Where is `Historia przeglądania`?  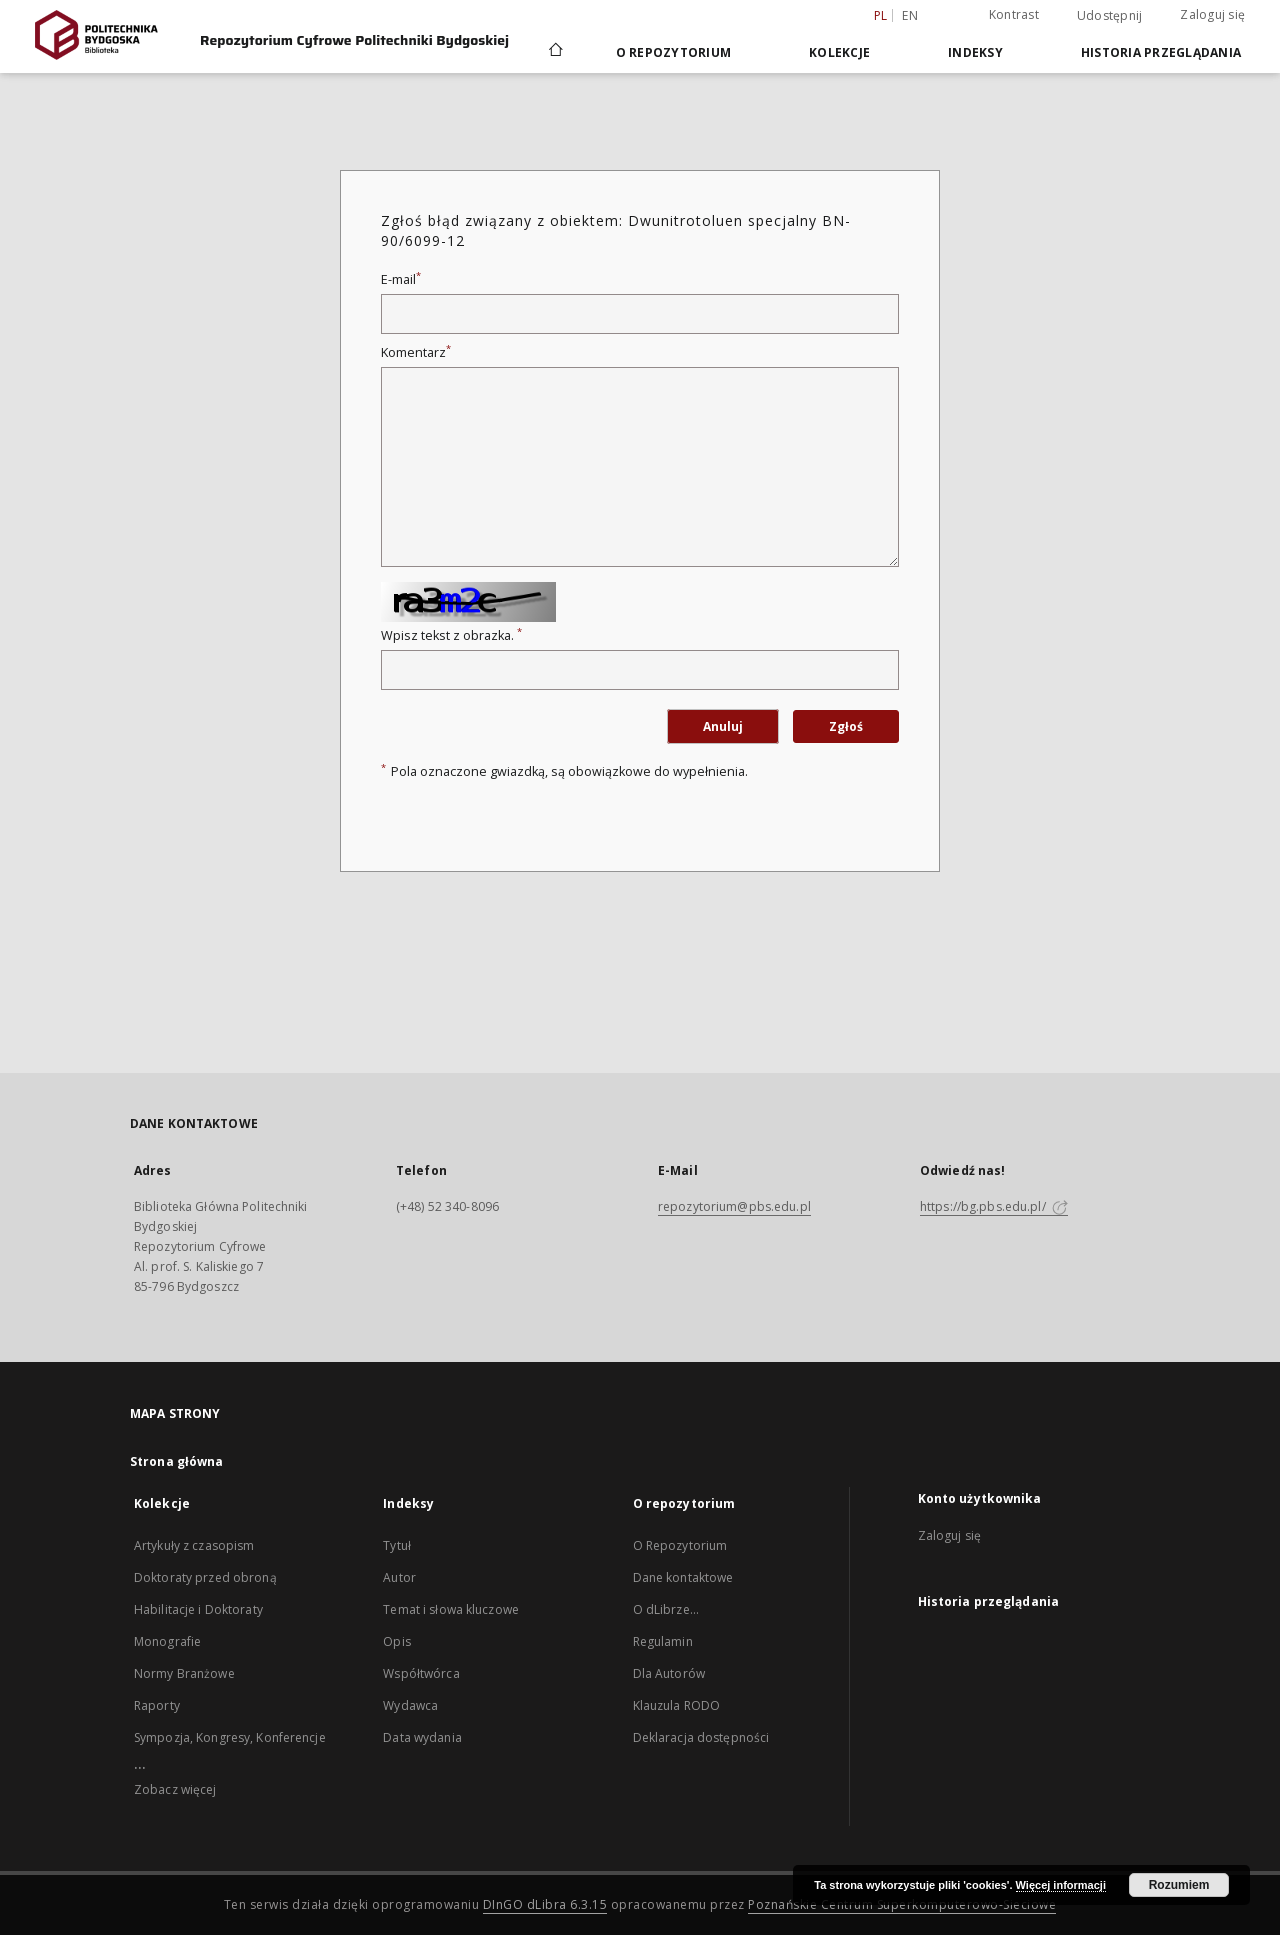 Historia przeglądania is located at coordinates (1161, 52).